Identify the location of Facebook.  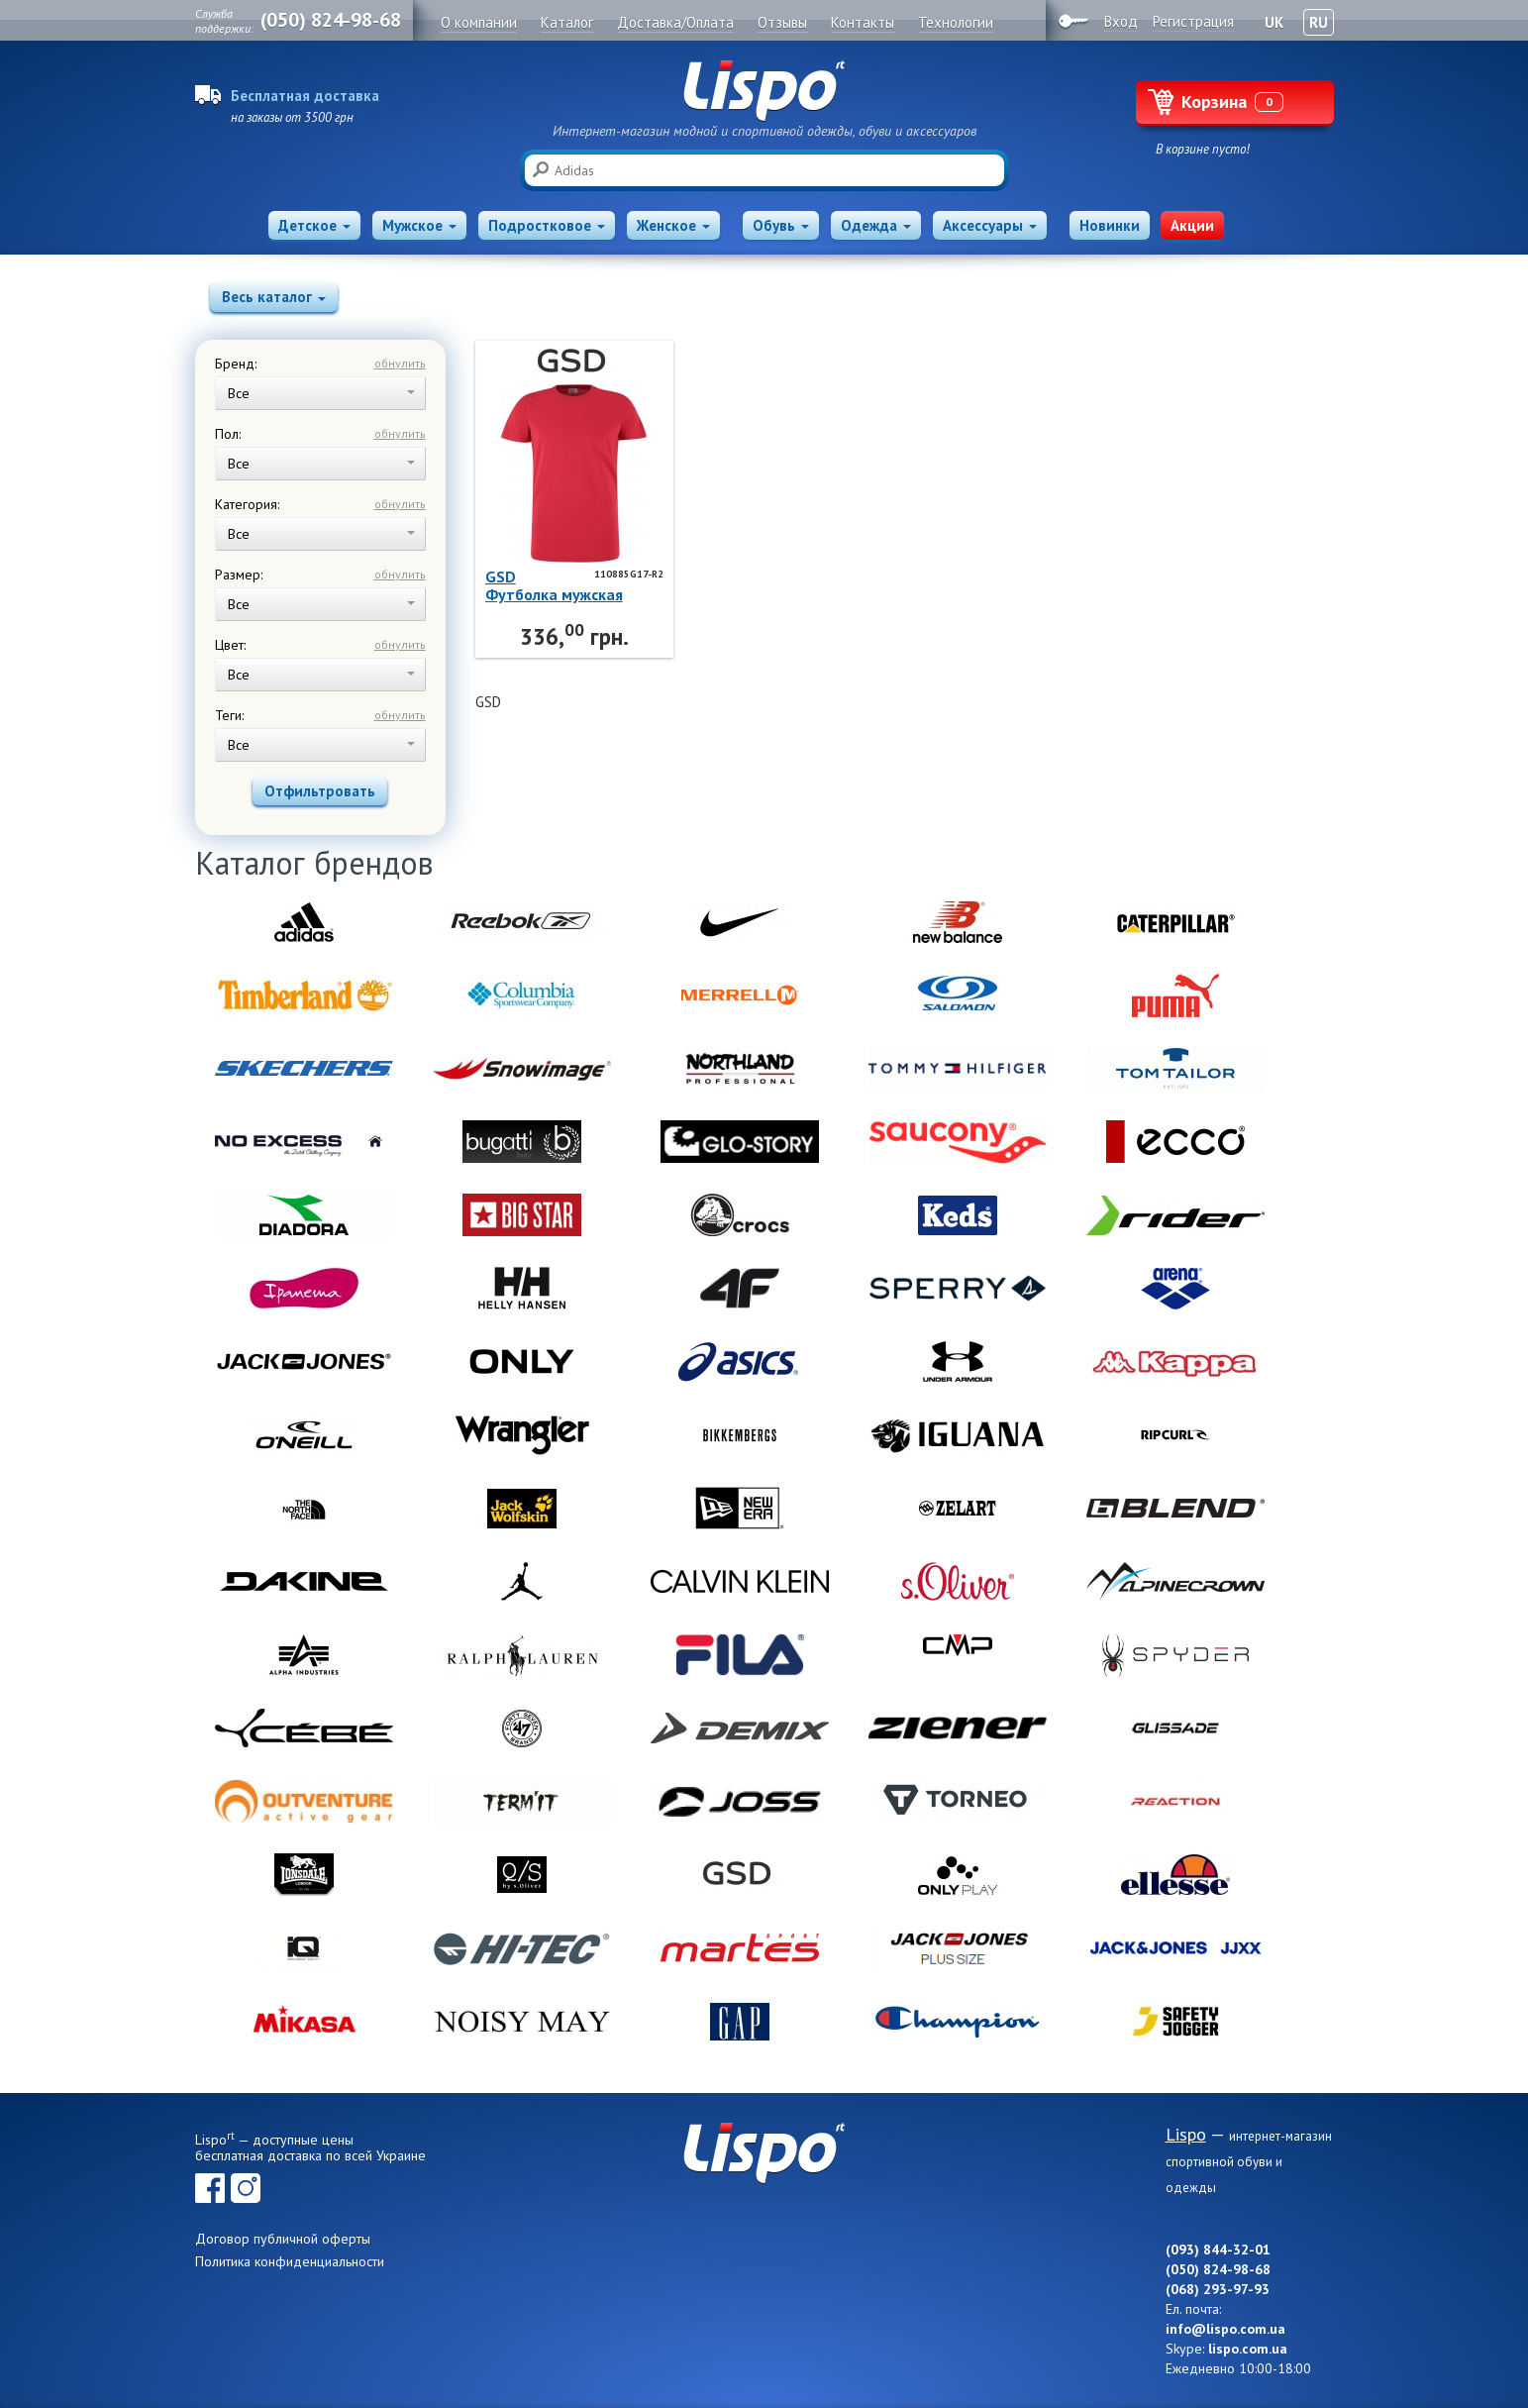
(210, 2188).